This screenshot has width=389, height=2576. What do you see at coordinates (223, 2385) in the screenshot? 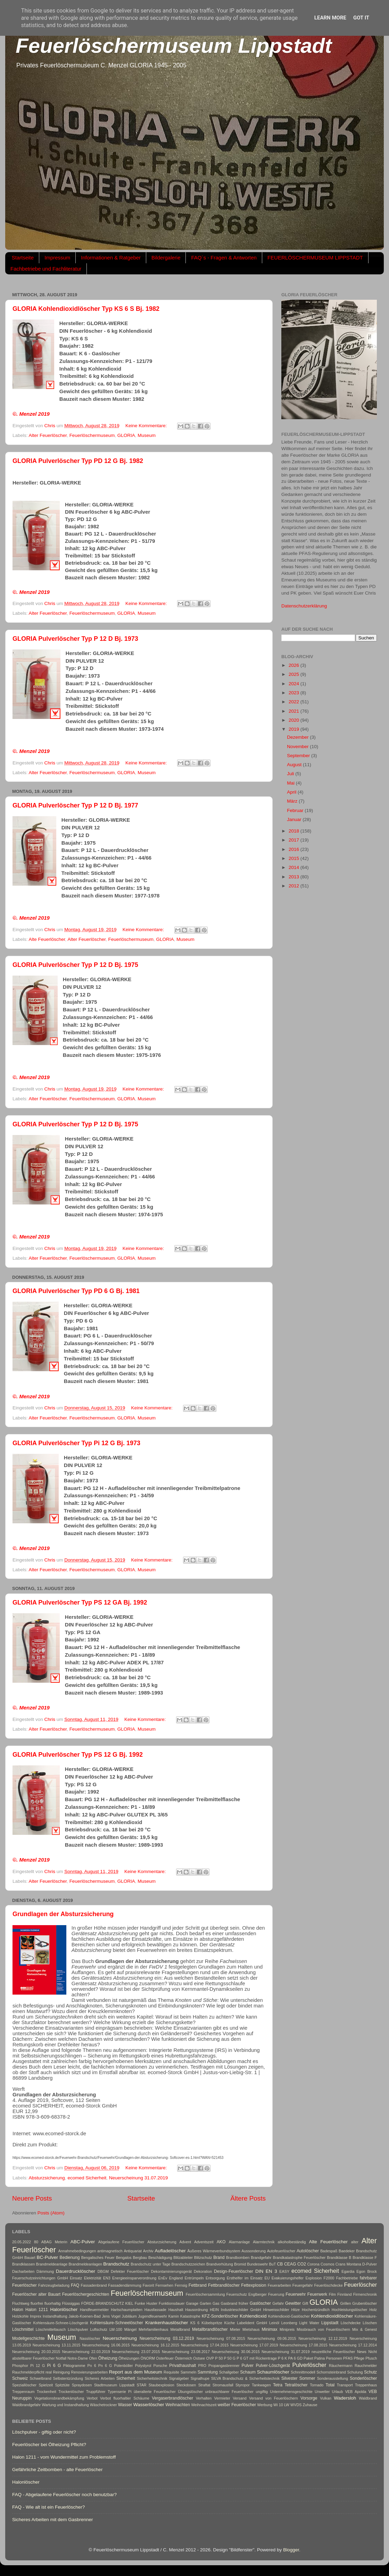
I see `Stromausfall` at bounding box center [223, 2385].